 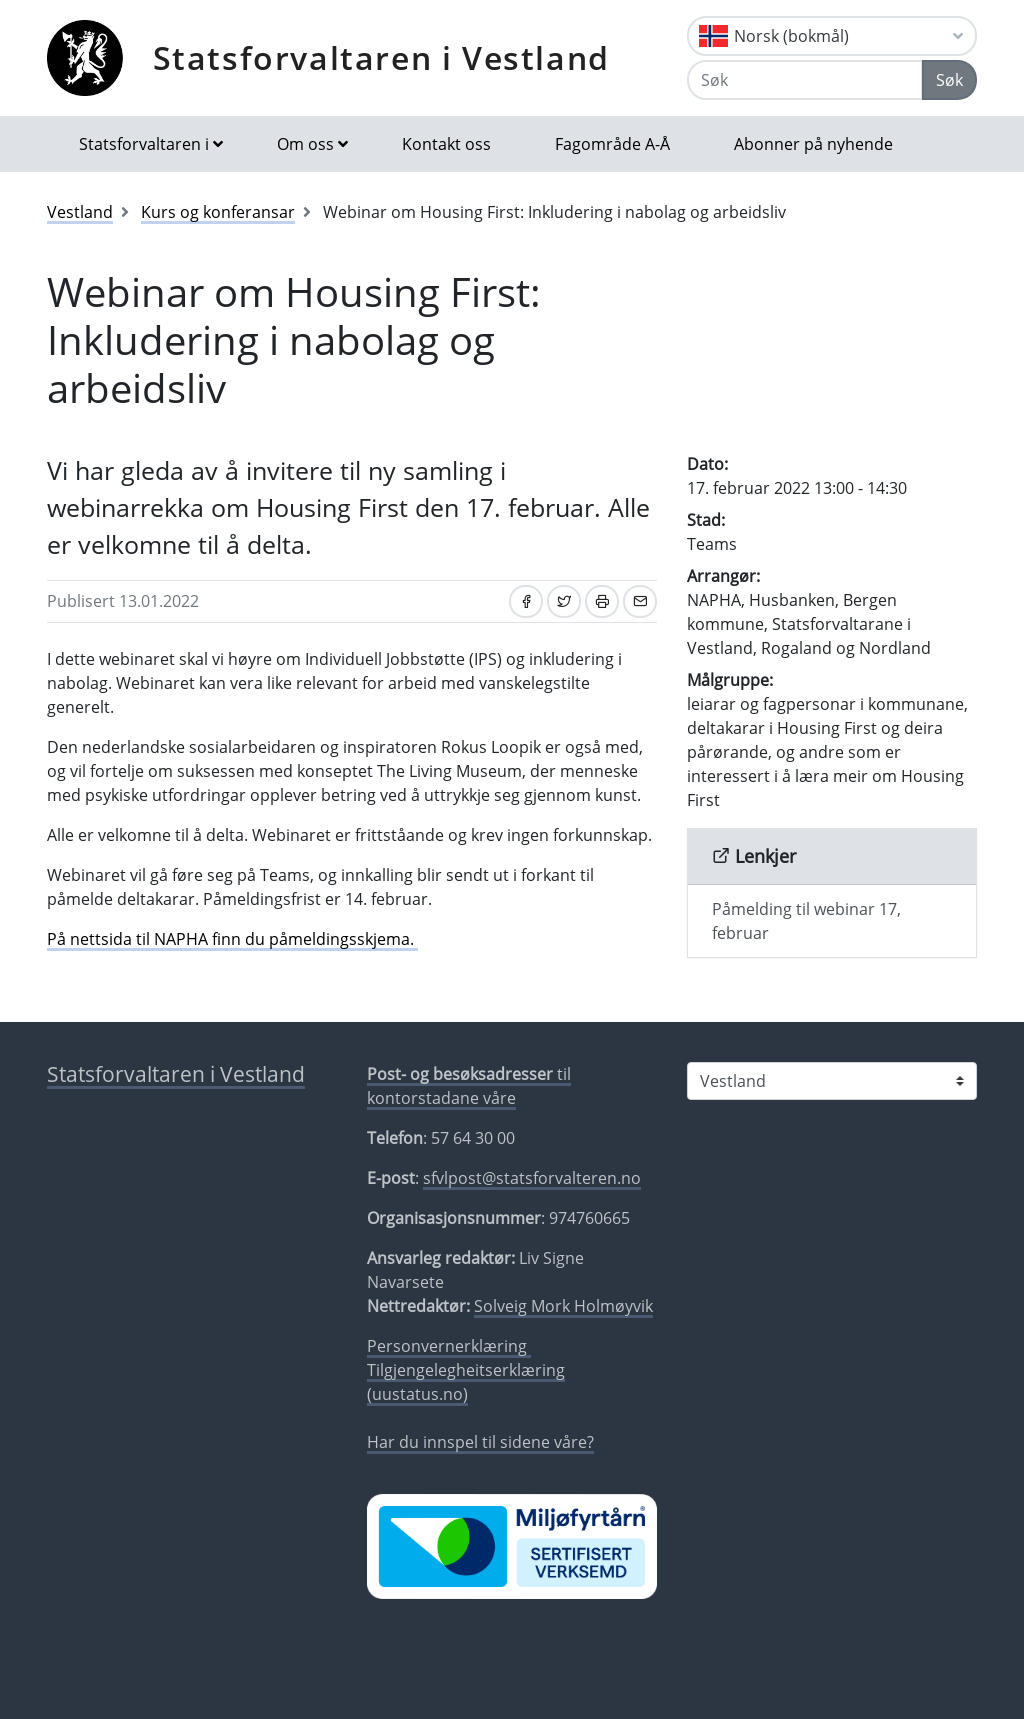 I want to click on Har du innspel til sidene våre?, so click(x=480, y=1442).